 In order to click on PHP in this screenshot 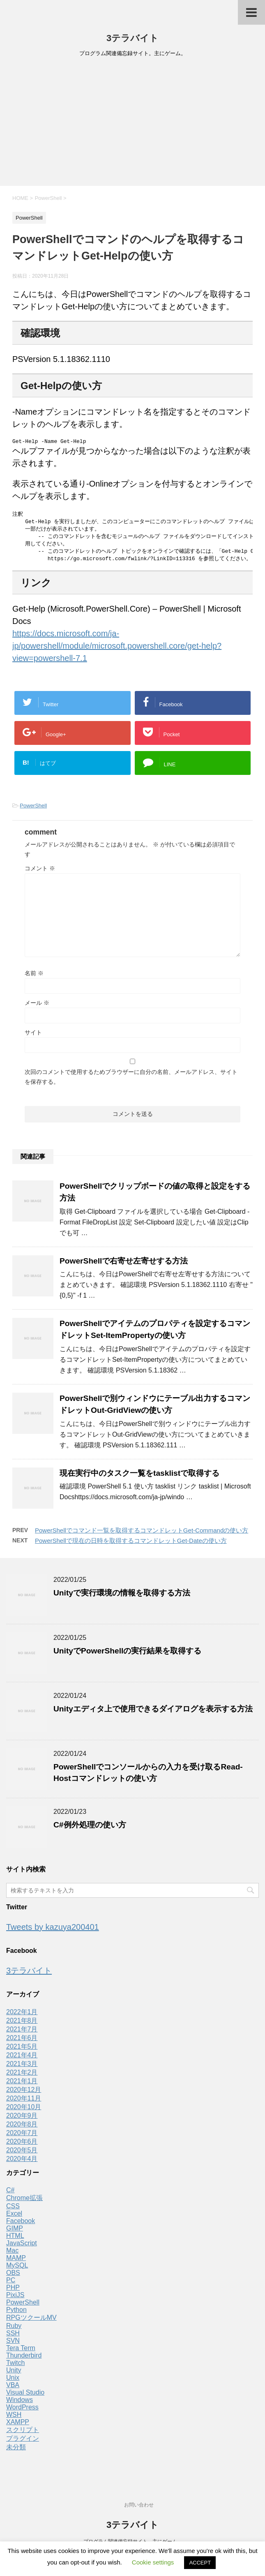, I will do `click(13, 2291)`.